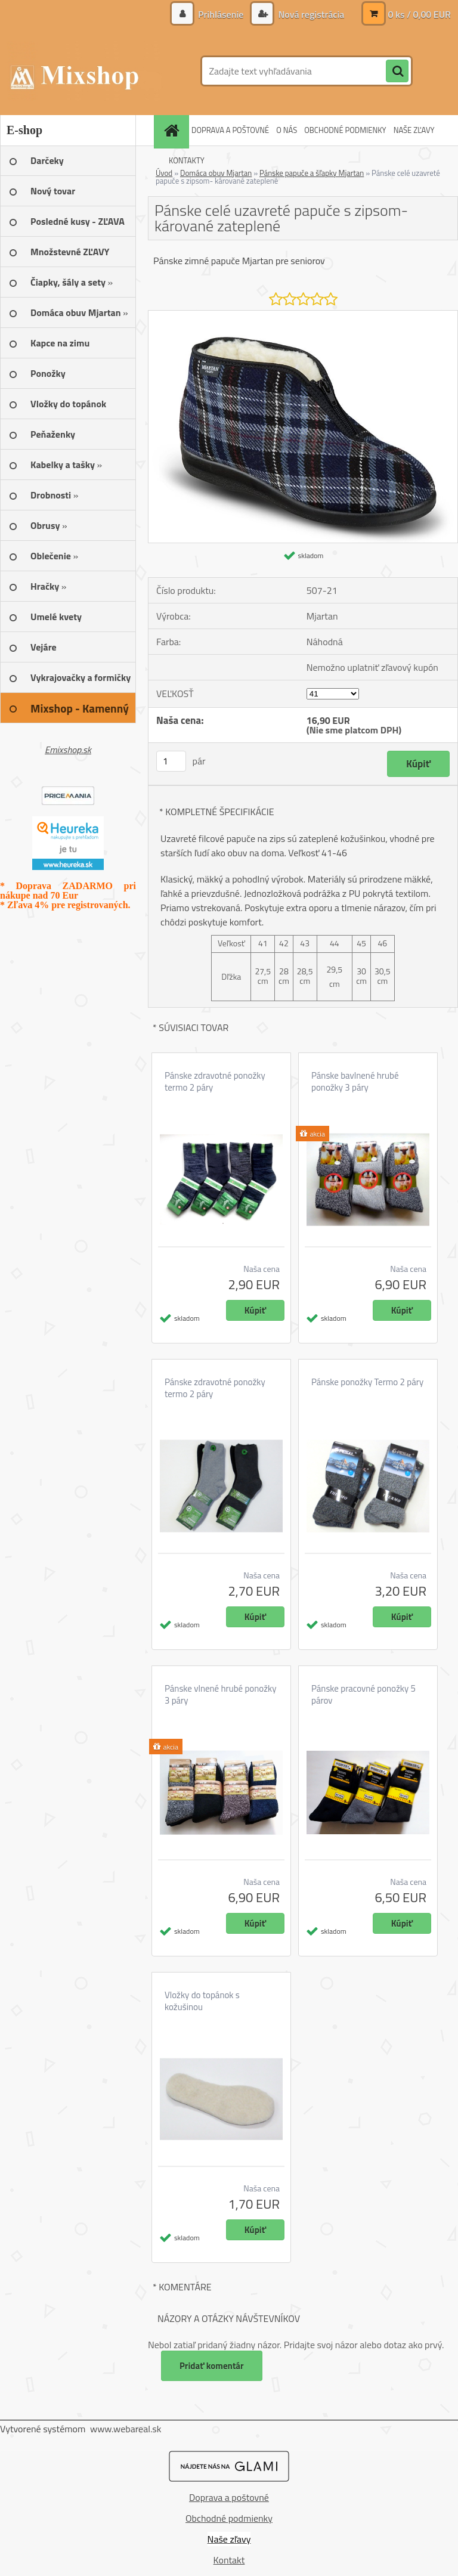 The width and height of the screenshot is (458, 2576). Describe the element at coordinates (212, 2366) in the screenshot. I see `Pridať komentár` at that location.